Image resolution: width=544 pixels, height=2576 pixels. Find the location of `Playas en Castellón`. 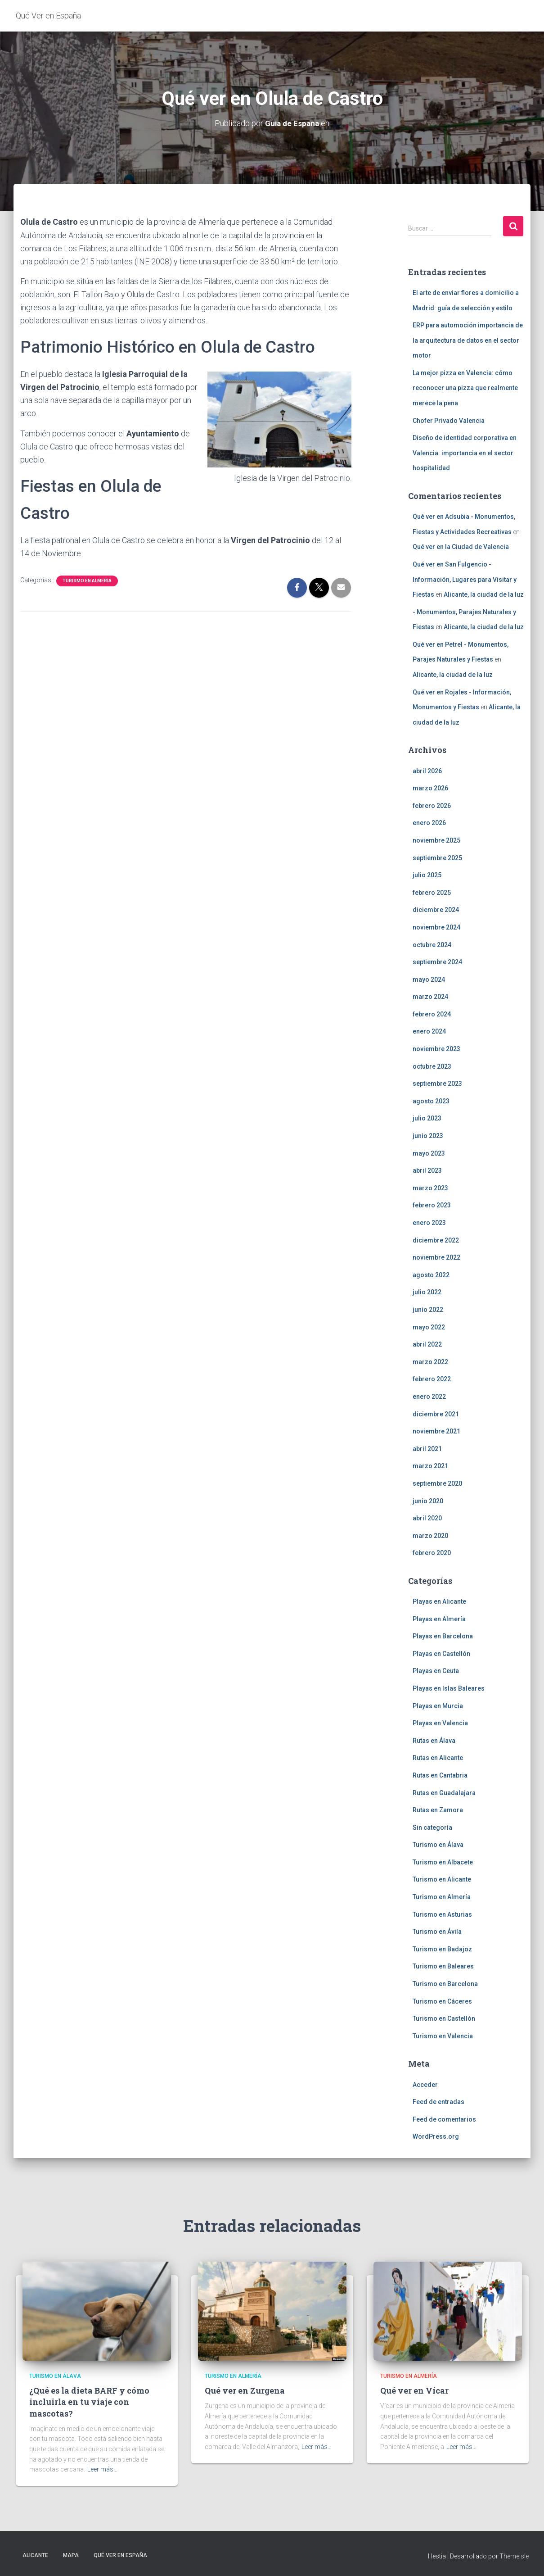

Playas en Castellón is located at coordinates (441, 1653).